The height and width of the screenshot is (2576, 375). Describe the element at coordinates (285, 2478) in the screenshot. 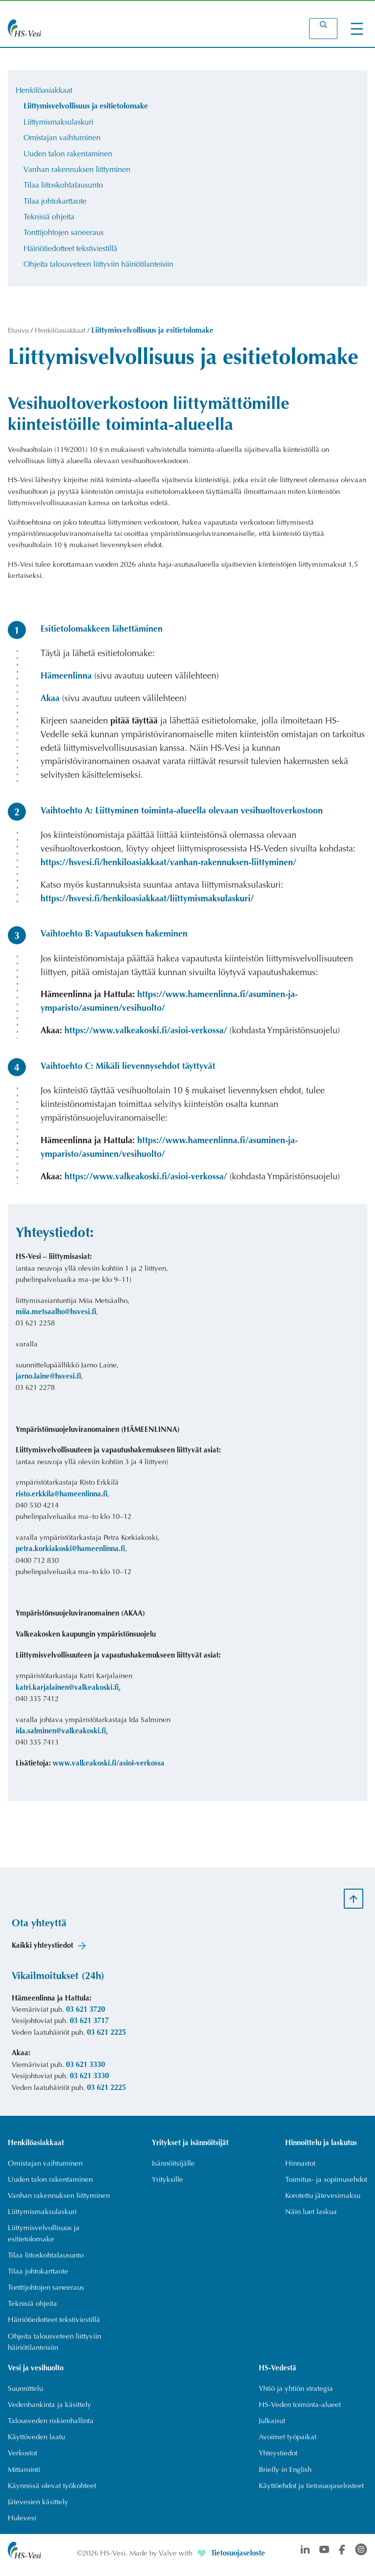

I see `[Briefly in English]` at that location.